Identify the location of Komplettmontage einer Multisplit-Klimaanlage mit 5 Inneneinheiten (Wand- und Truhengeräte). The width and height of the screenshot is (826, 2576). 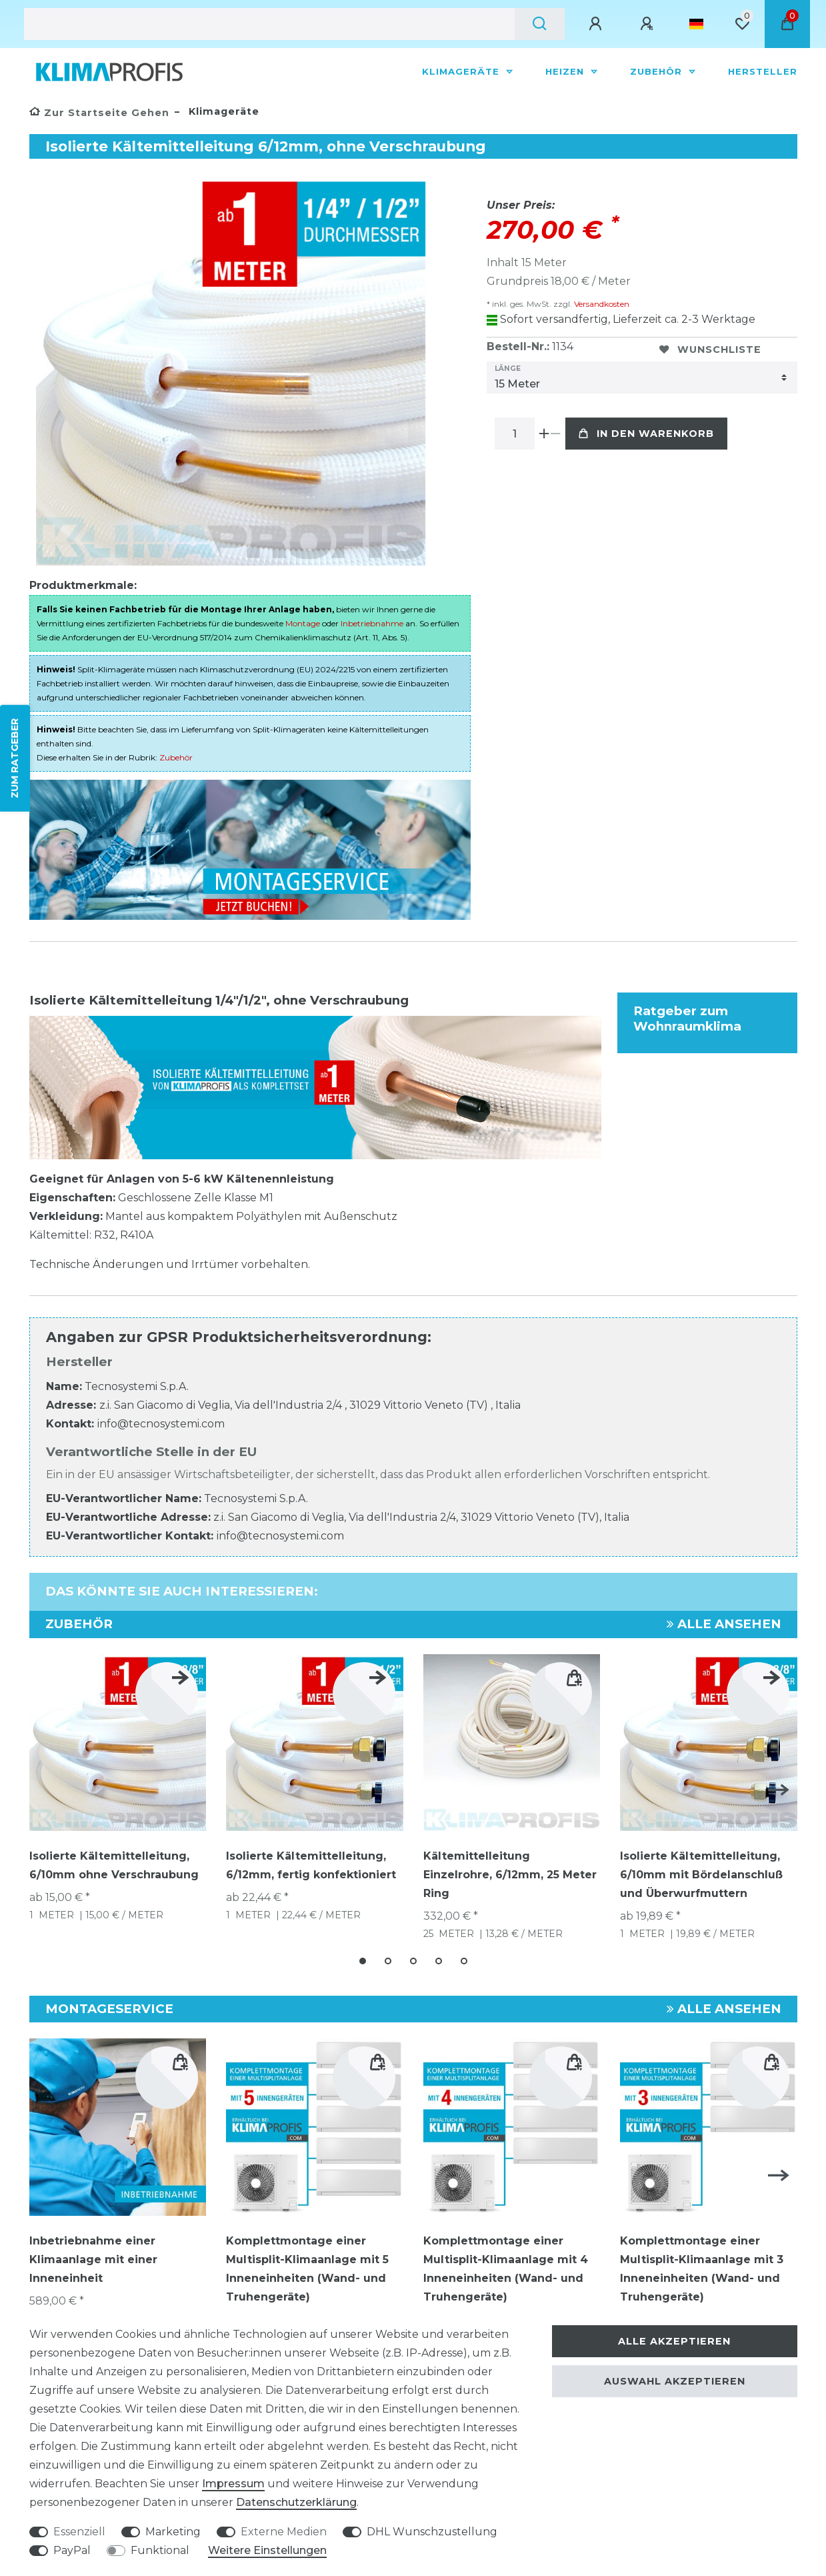
(307, 2268).